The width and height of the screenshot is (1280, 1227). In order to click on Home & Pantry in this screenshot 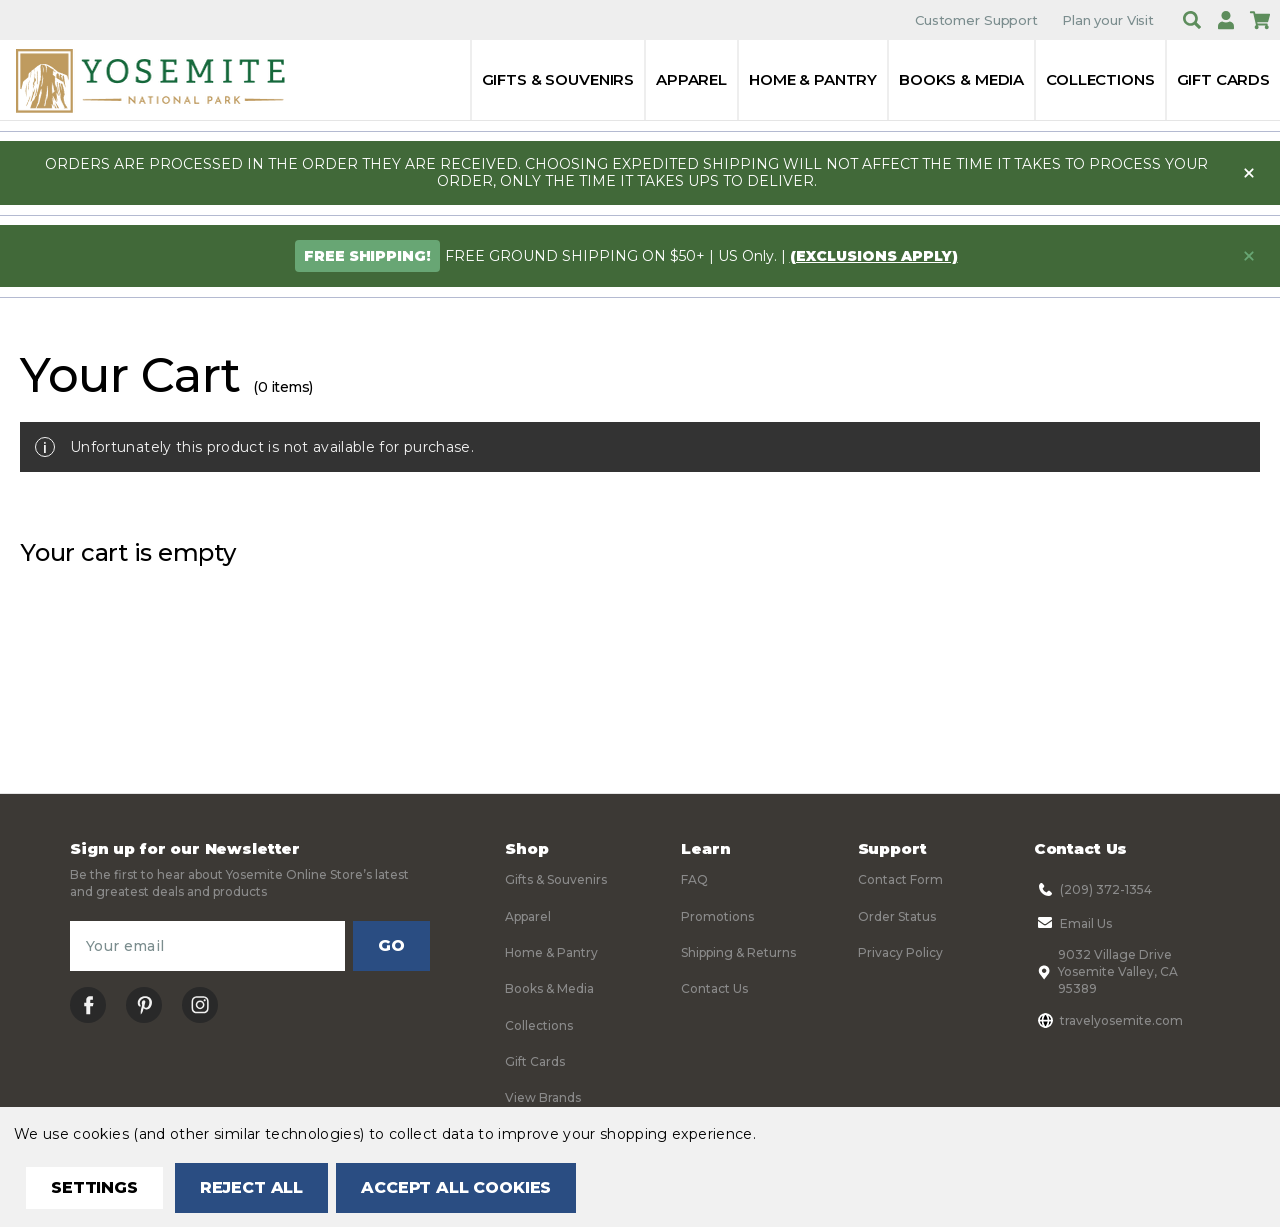, I will do `click(813, 79)`.